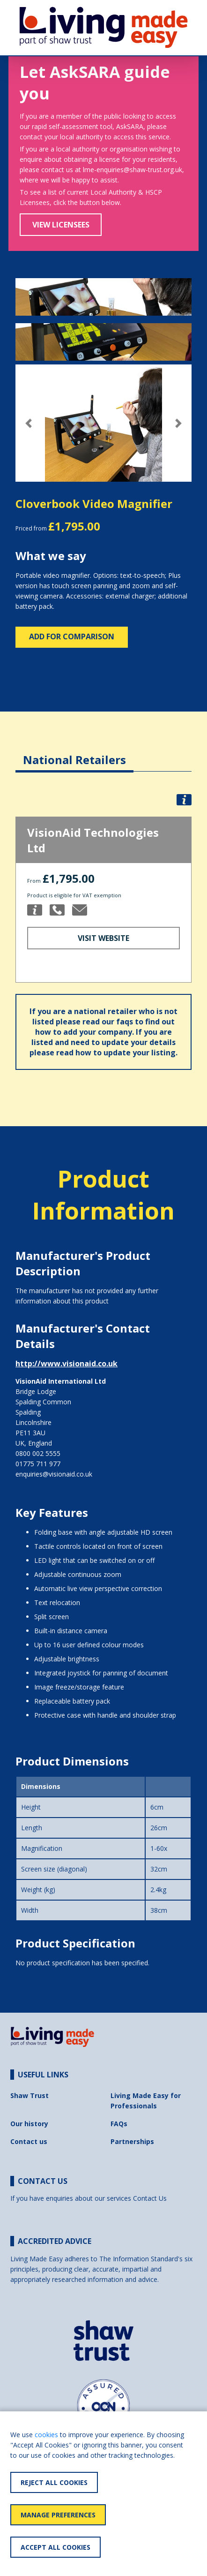  I want to click on Visit Website, so click(103, 938).